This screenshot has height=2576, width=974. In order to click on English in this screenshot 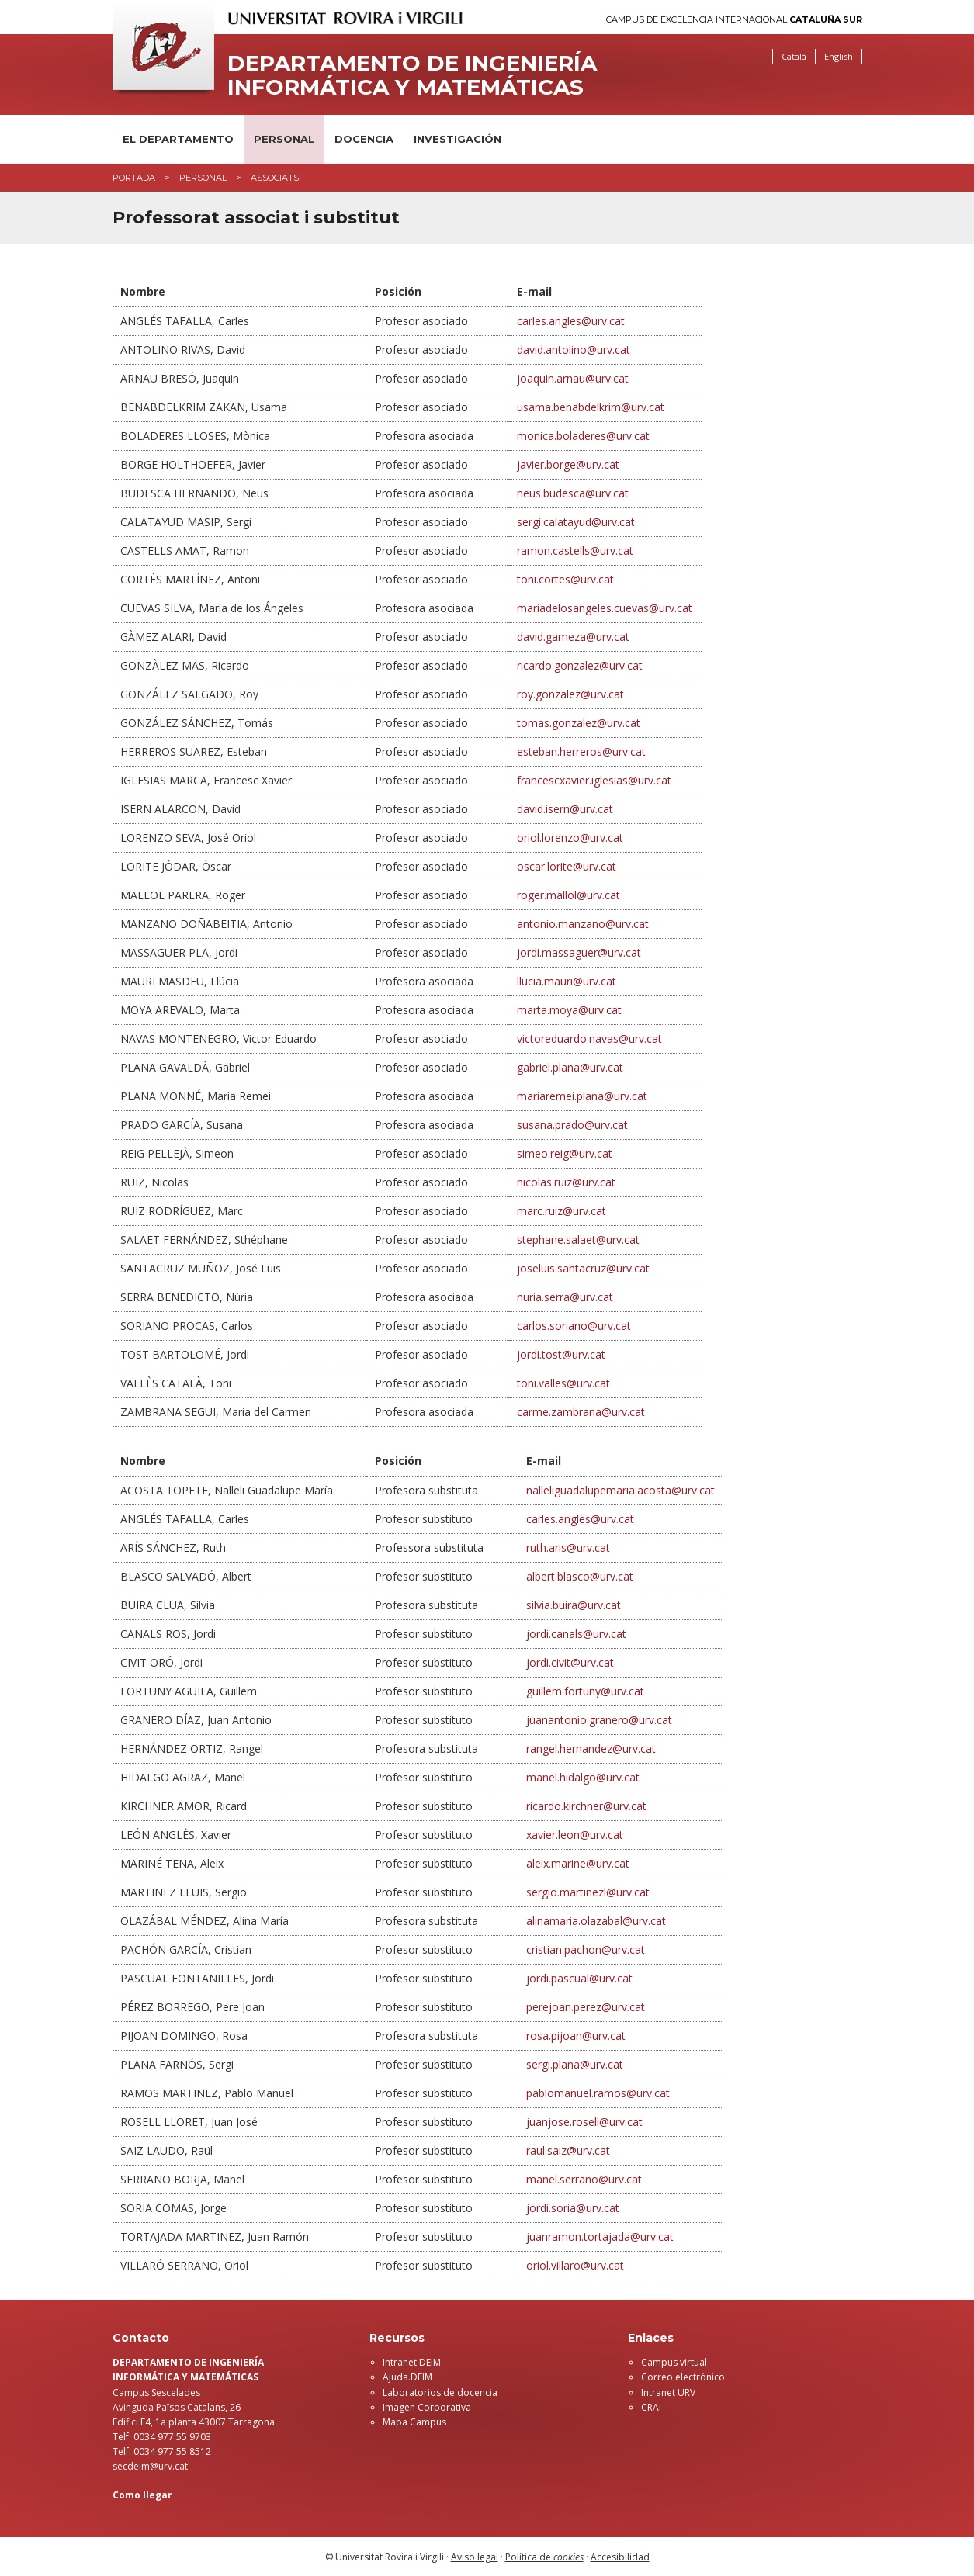, I will do `click(838, 56)`.